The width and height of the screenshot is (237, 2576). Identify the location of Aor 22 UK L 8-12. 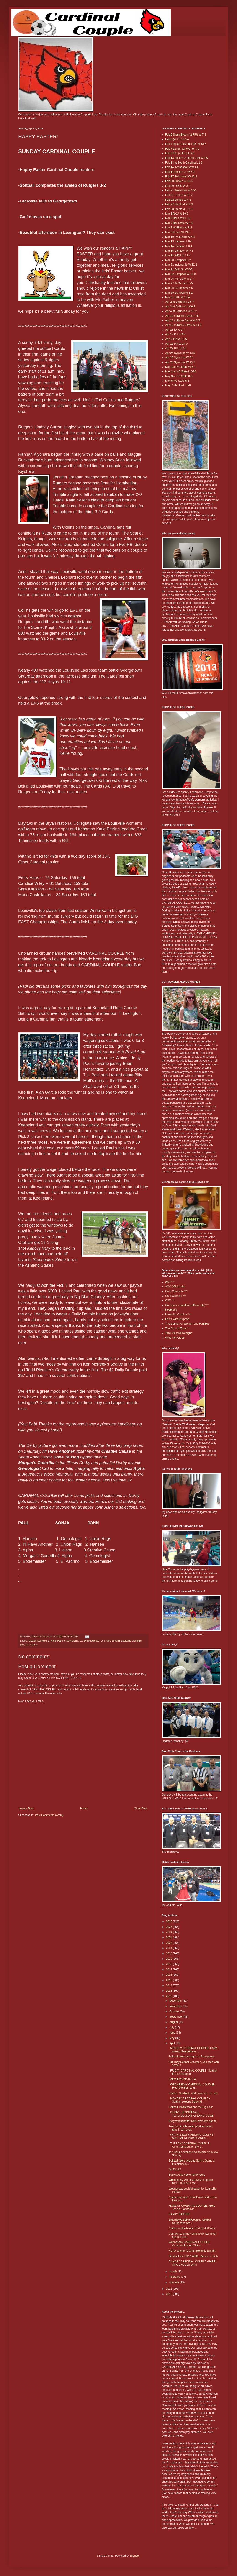
(175, 348).